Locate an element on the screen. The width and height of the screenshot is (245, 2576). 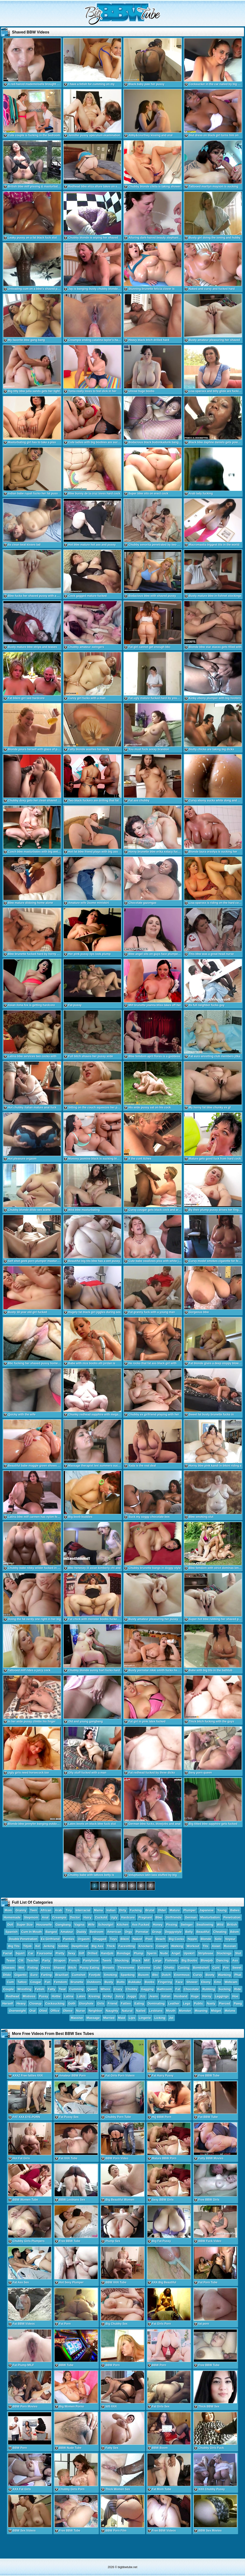
Party is located at coordinates (46, 1960).